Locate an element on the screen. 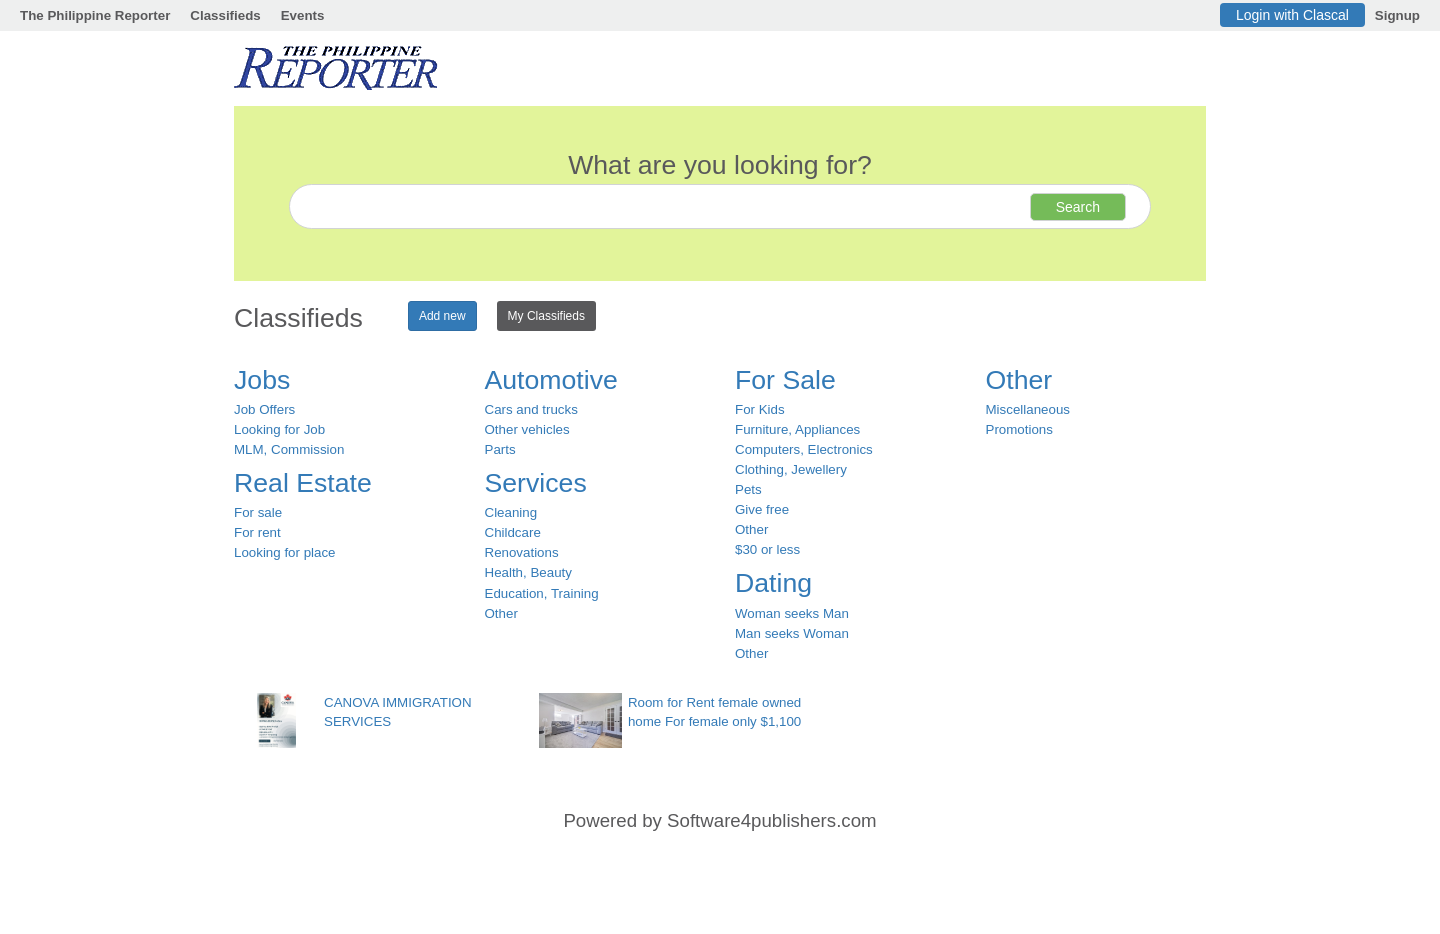 The width and height of the screenshot is (1440, 934). Education, Training is located at coordinates (542, 593).